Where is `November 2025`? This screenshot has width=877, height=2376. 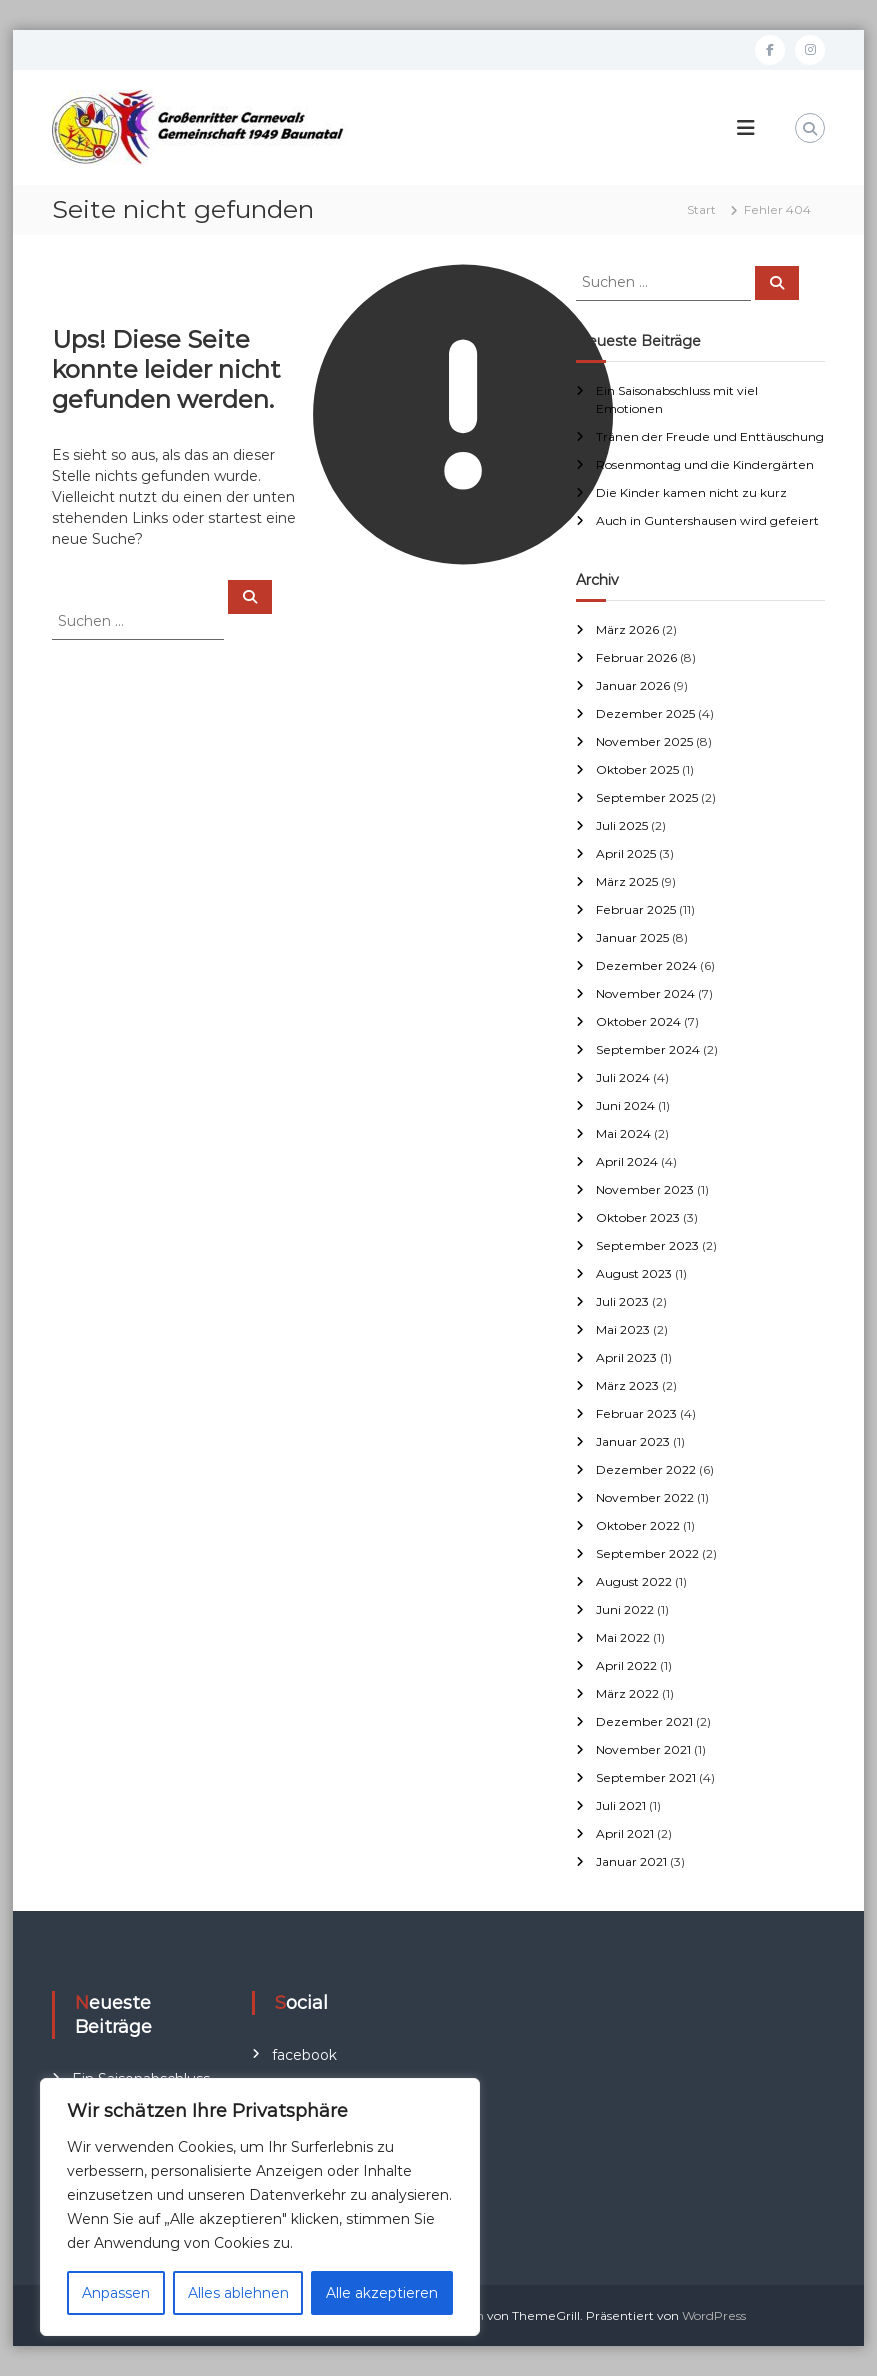 November 2025 is located at coordinates (644, 741).